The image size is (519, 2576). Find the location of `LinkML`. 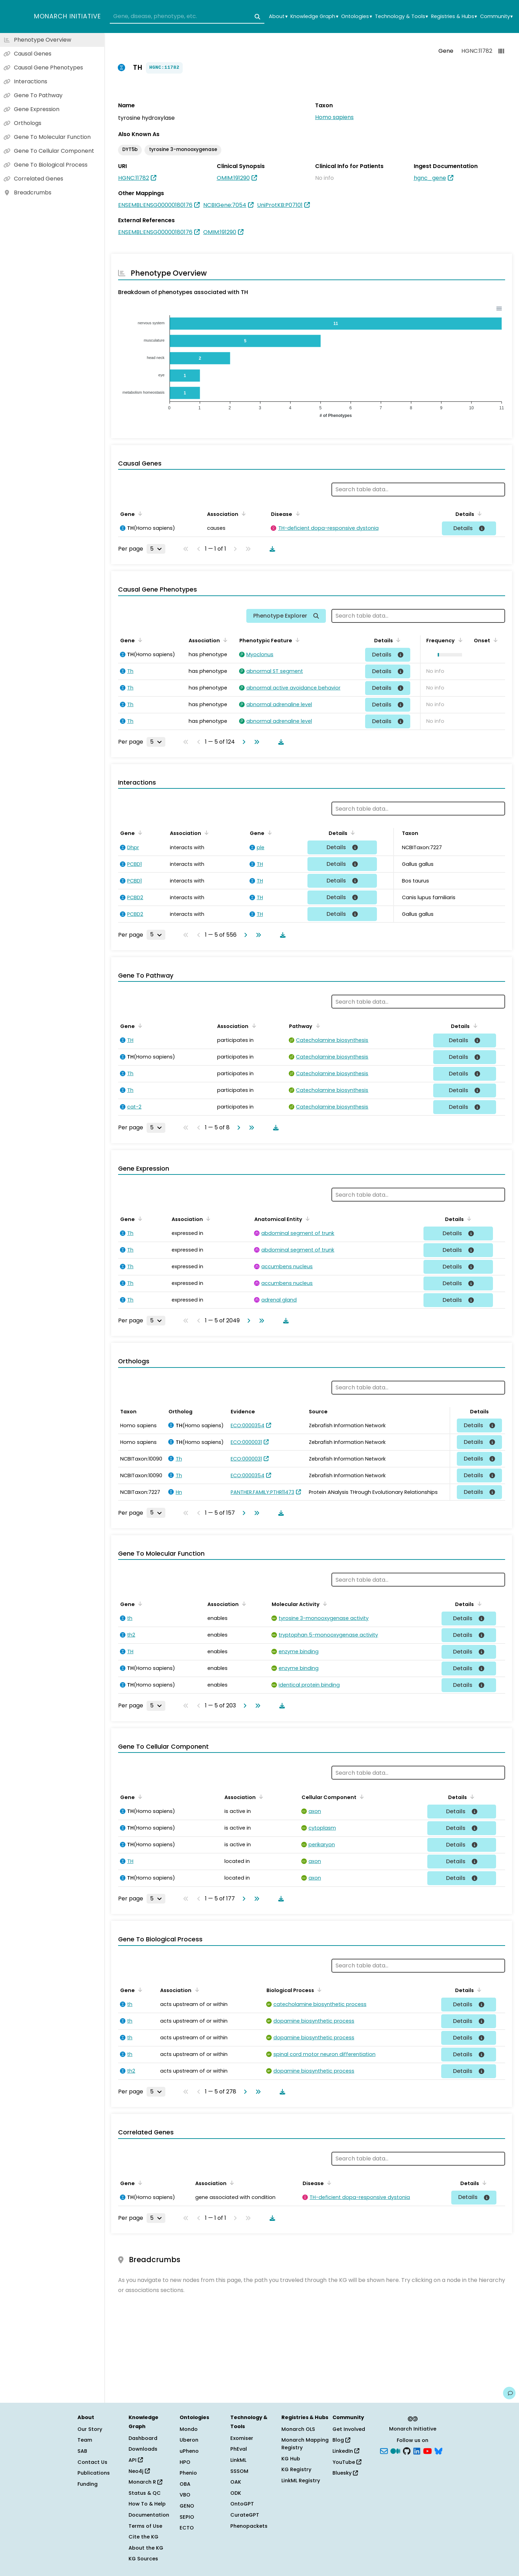

LinkML is located at coordinates (238, 2460).